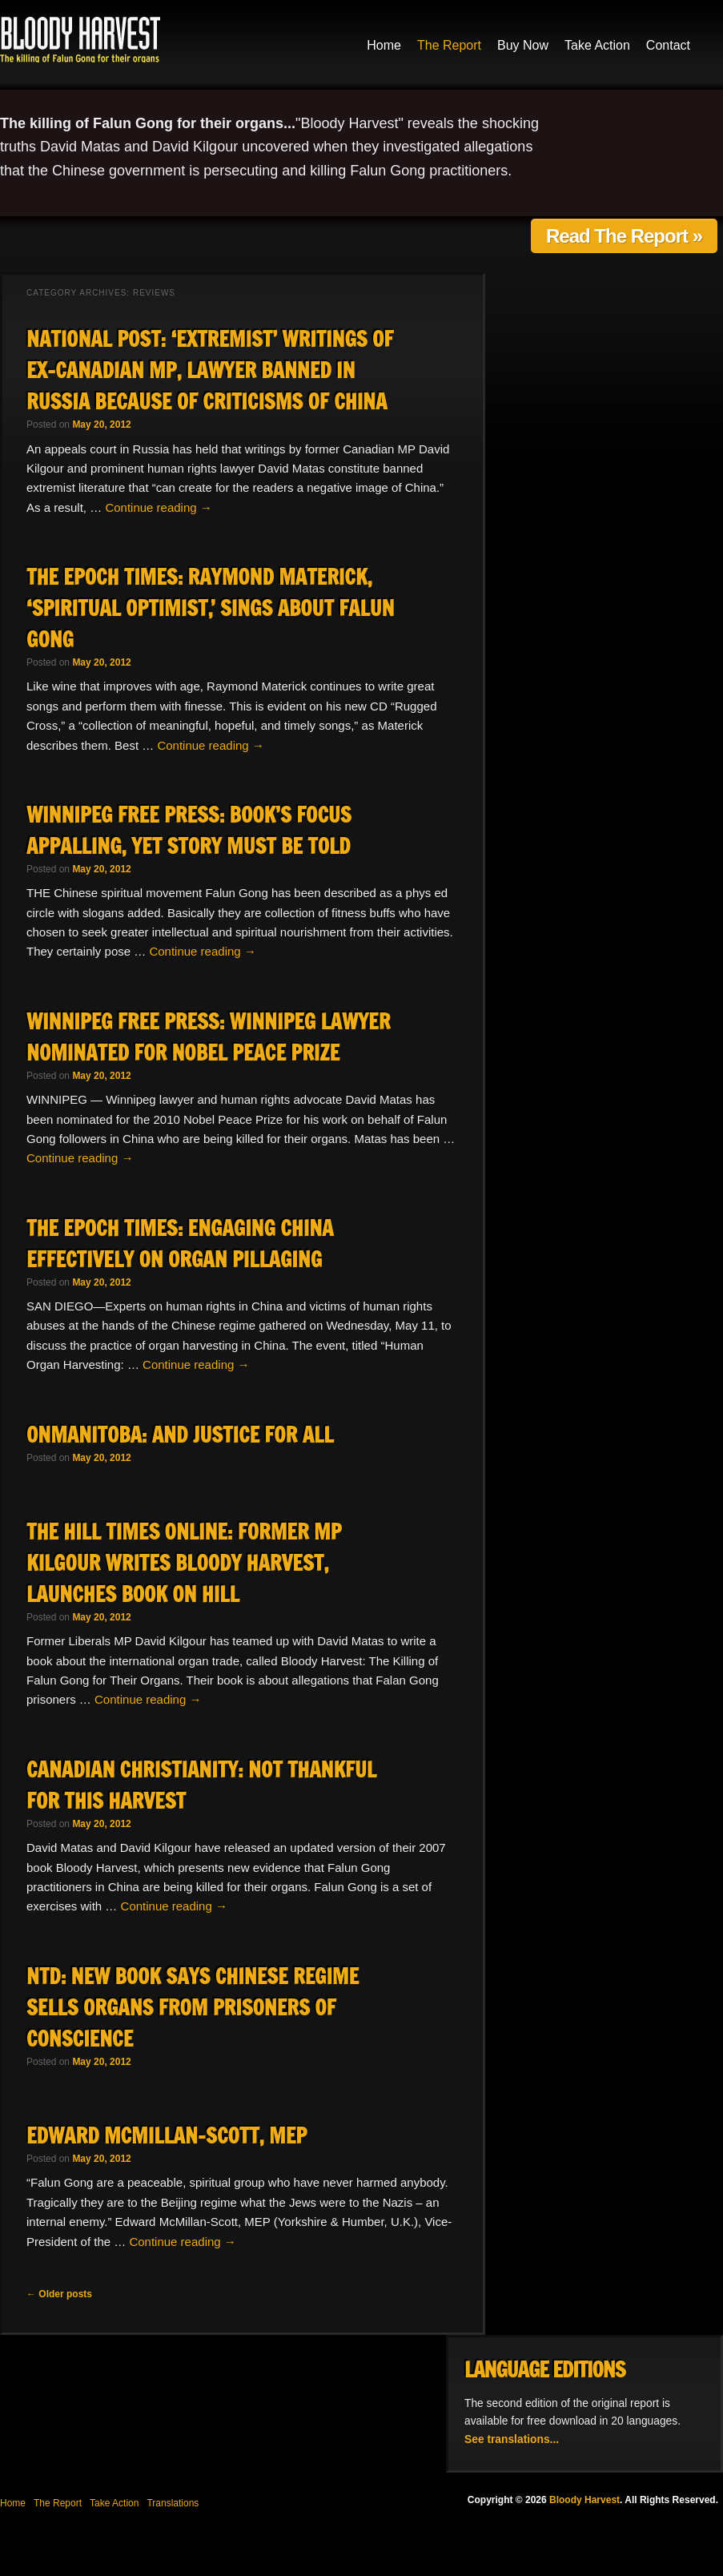 The image size is (723, 2576). Describe the element at coordinates (179, 1435) in the screenshot. I see `OnManitoba: And Justice For All` at that location.